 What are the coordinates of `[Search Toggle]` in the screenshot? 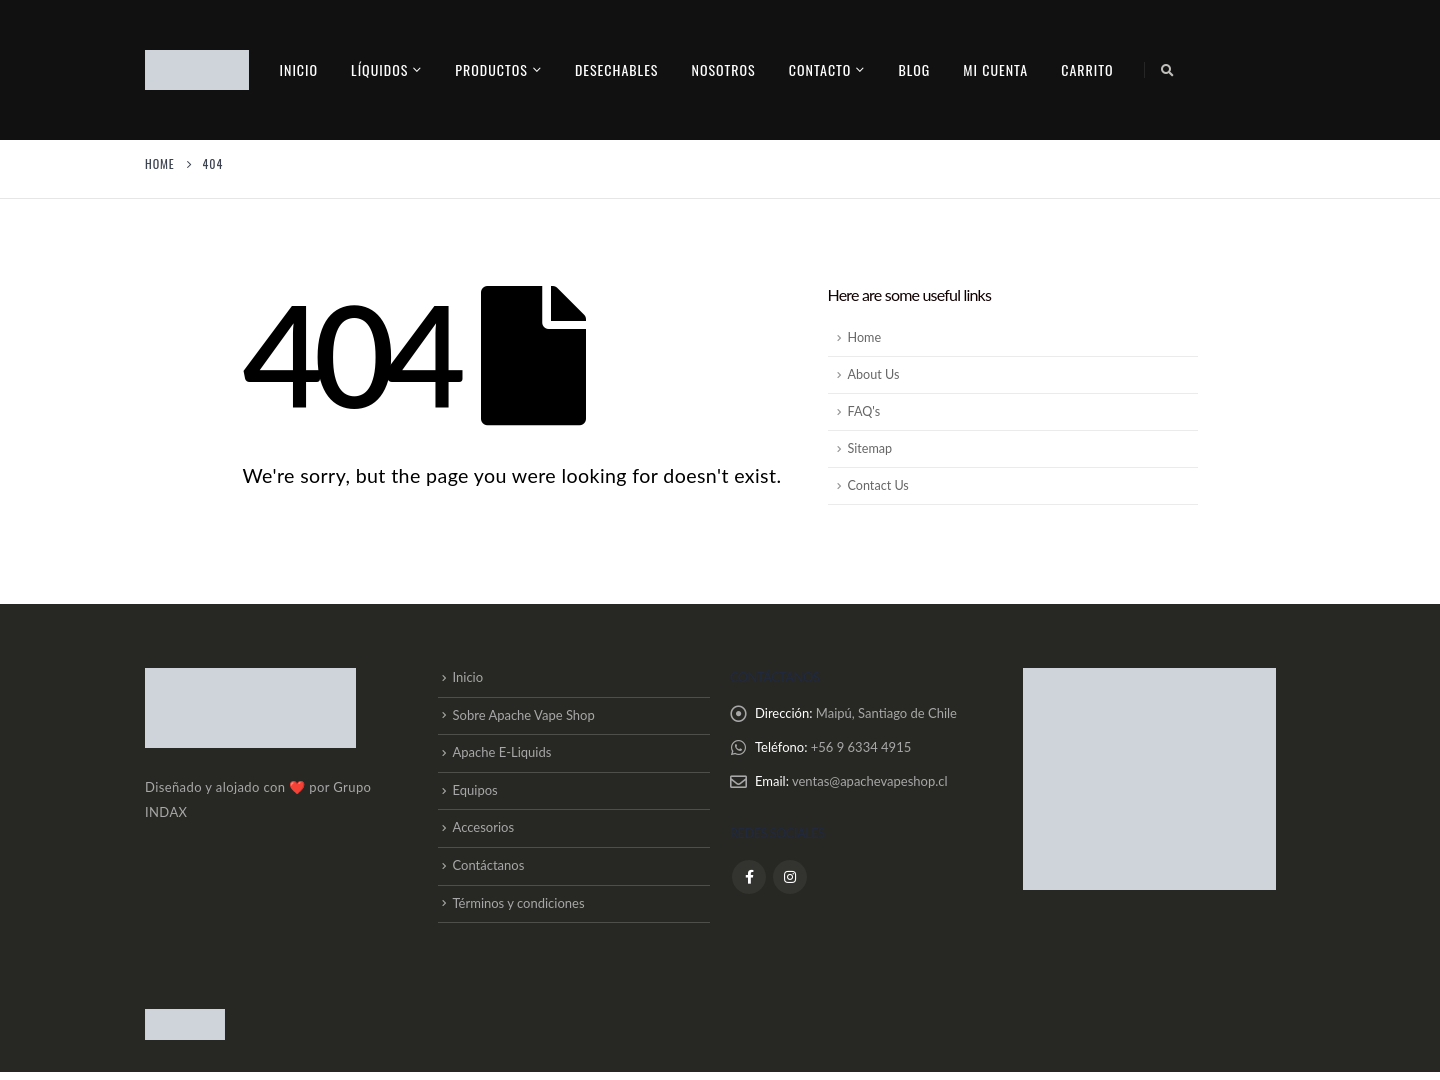 It's located at (1168, 70).